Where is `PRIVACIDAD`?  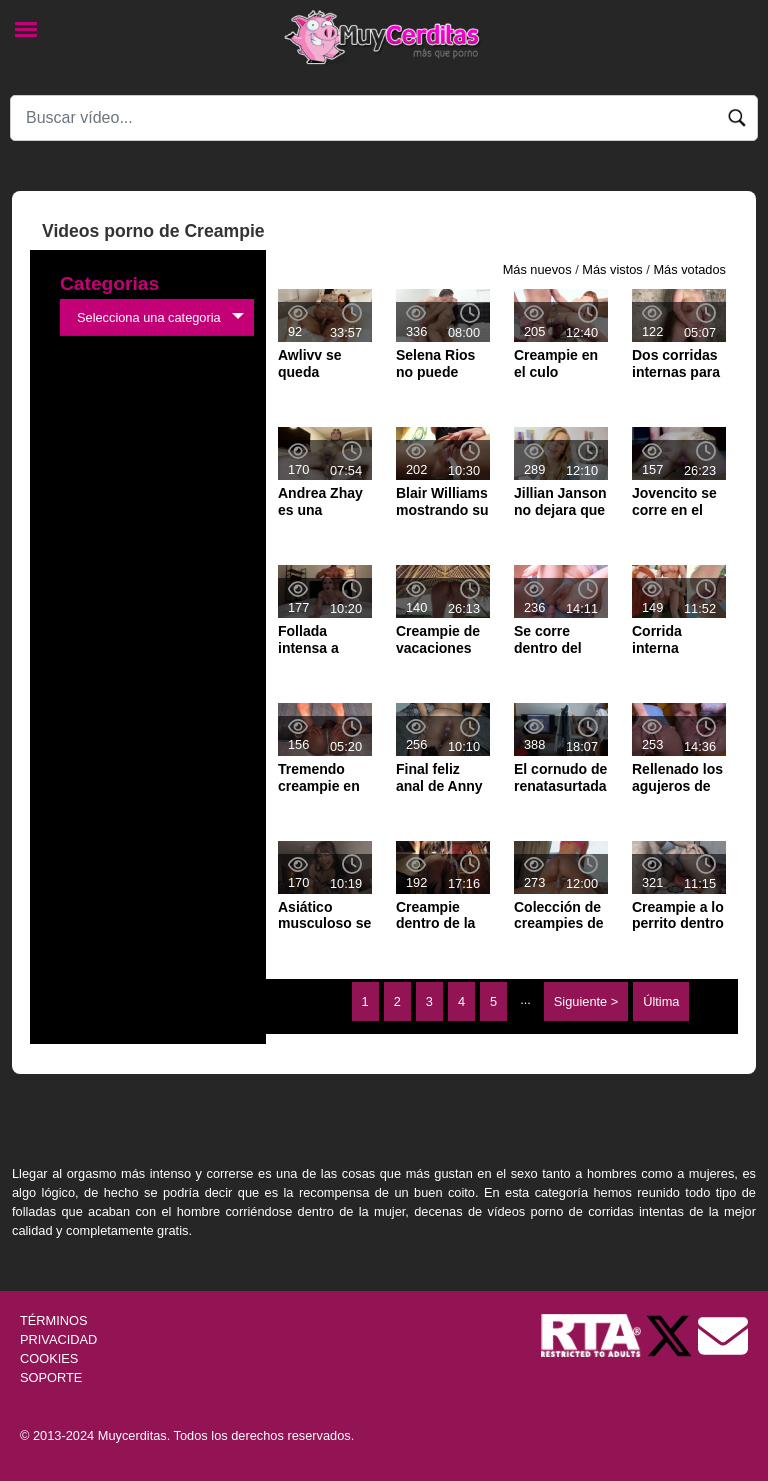
PRIVACIDAD is located at coordinates (58, 1339).